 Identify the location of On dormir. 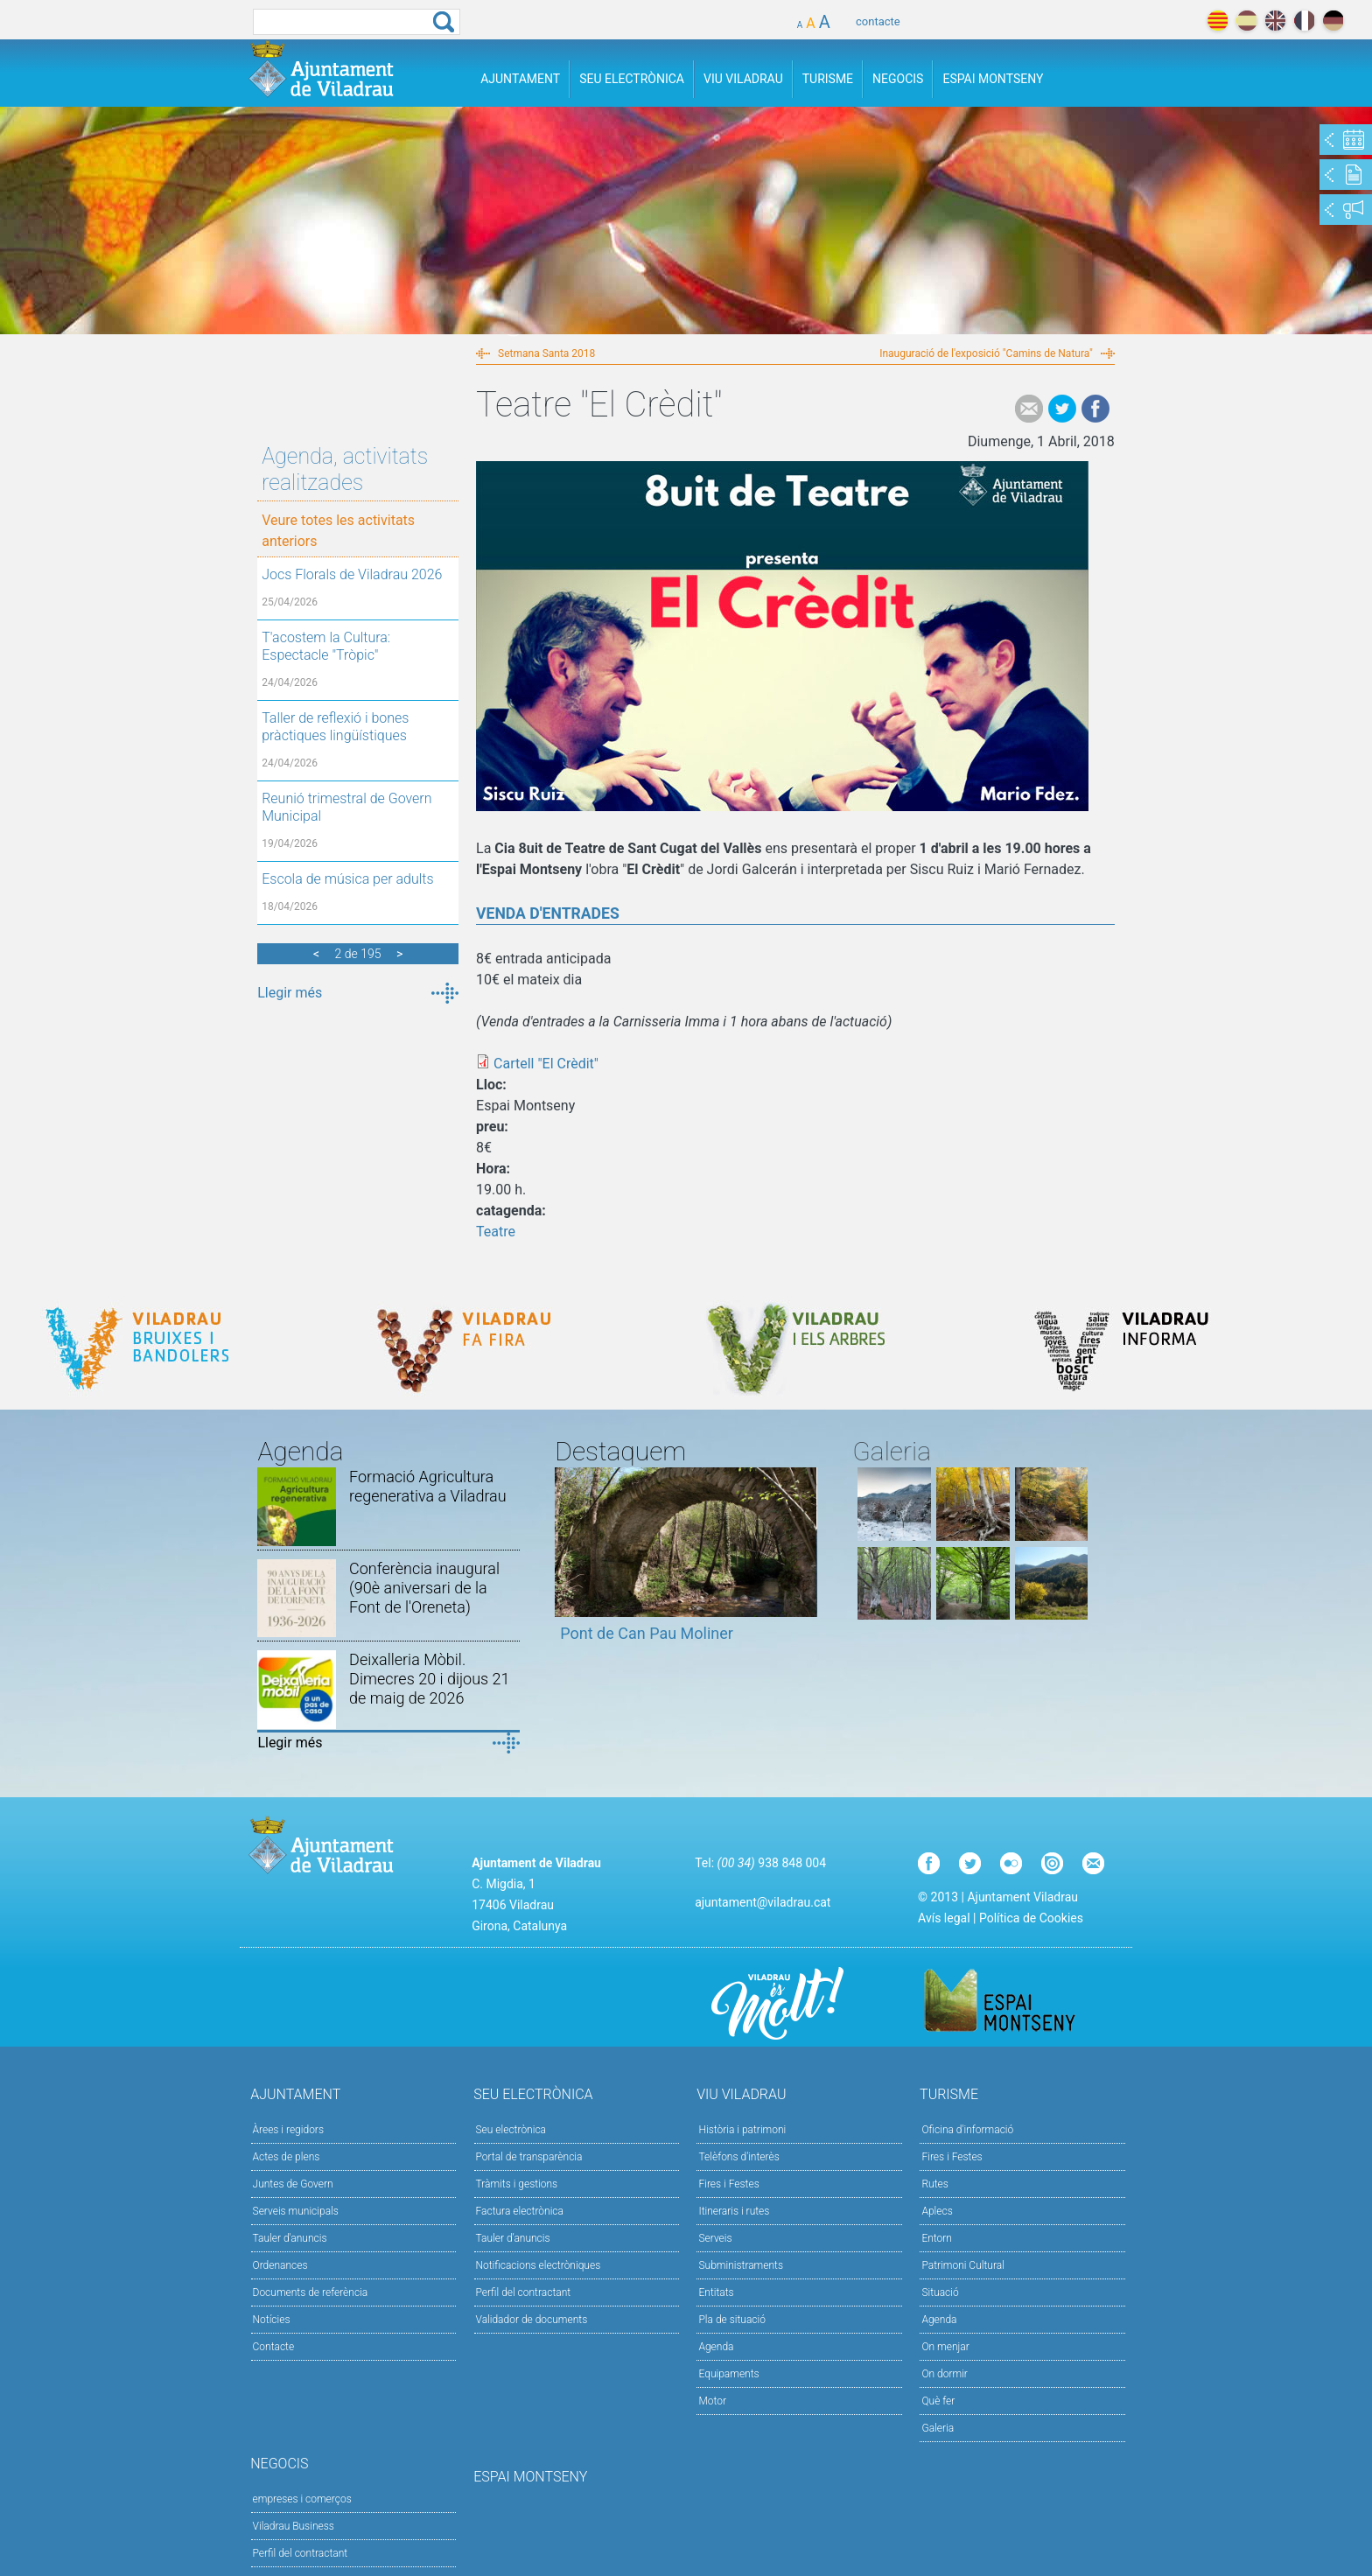
(944, 2374).